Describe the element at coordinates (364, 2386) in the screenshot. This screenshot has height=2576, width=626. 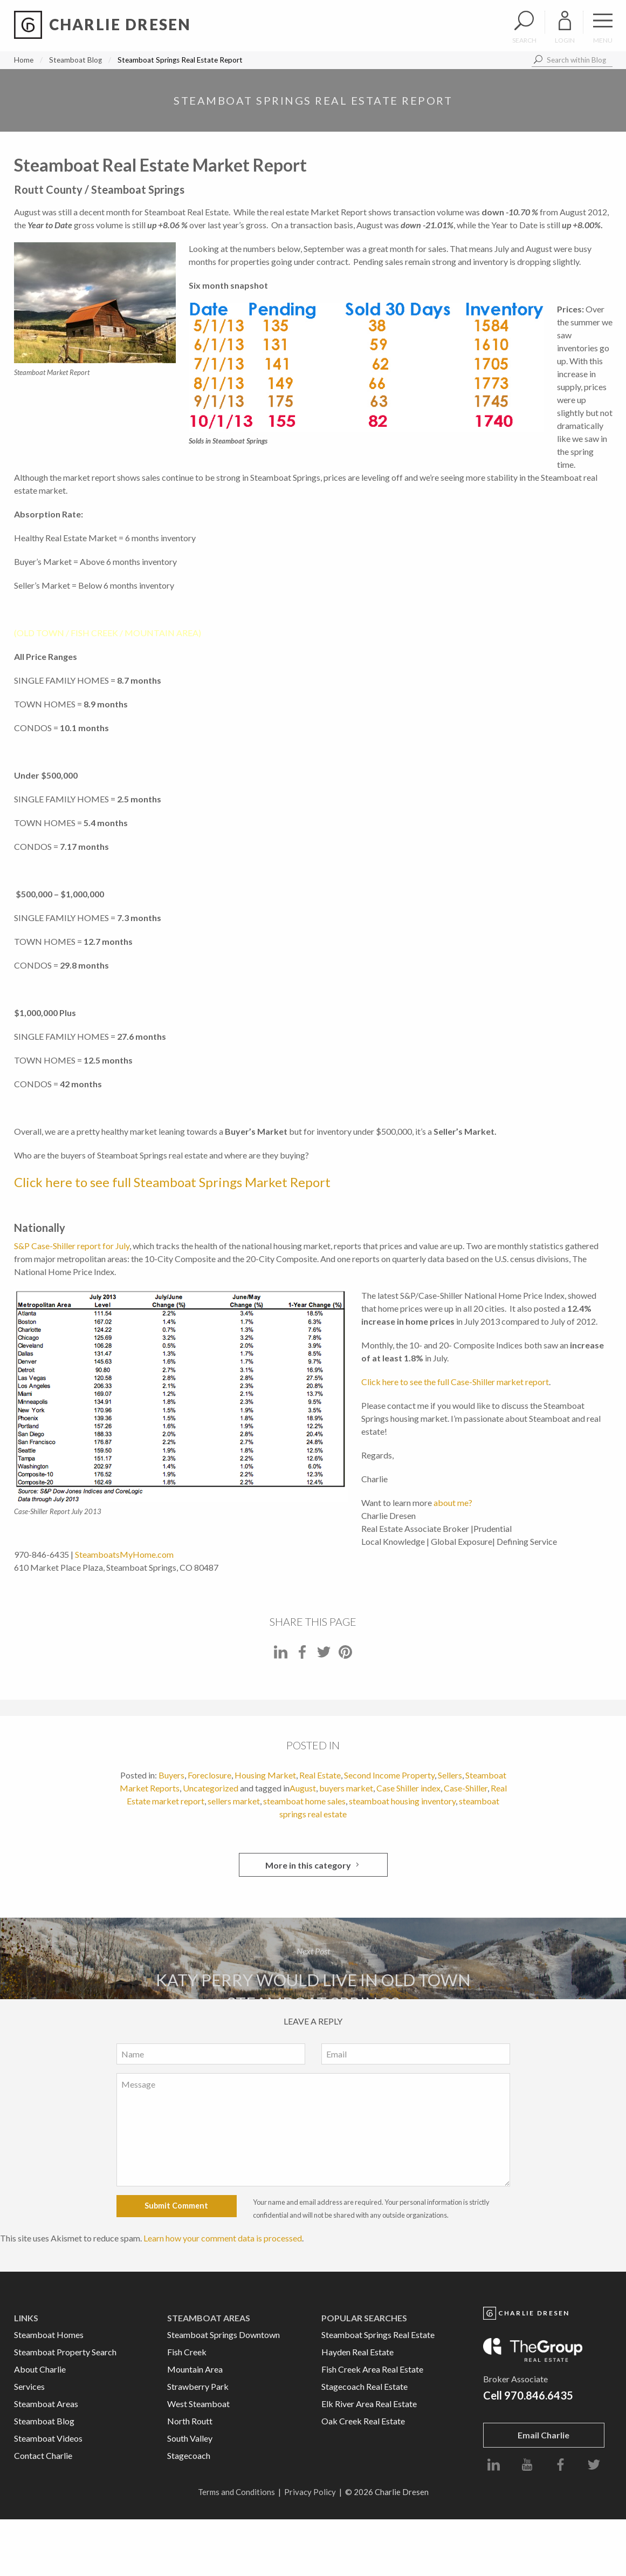
I see `Stagecoach Real Estate` at that location.